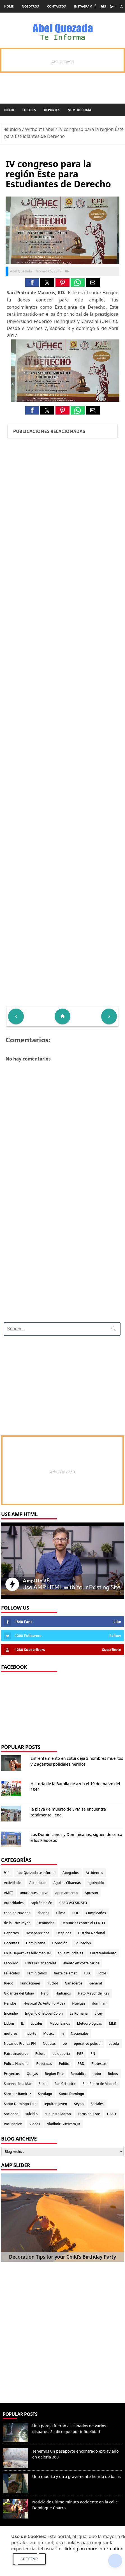 The height and width of the screenshot is (2576, 125). What do you see at coordinates (27, 1953) in the screenshot?
I see `En la Deportivas felix manuel` at bounding box center [27, 1953].